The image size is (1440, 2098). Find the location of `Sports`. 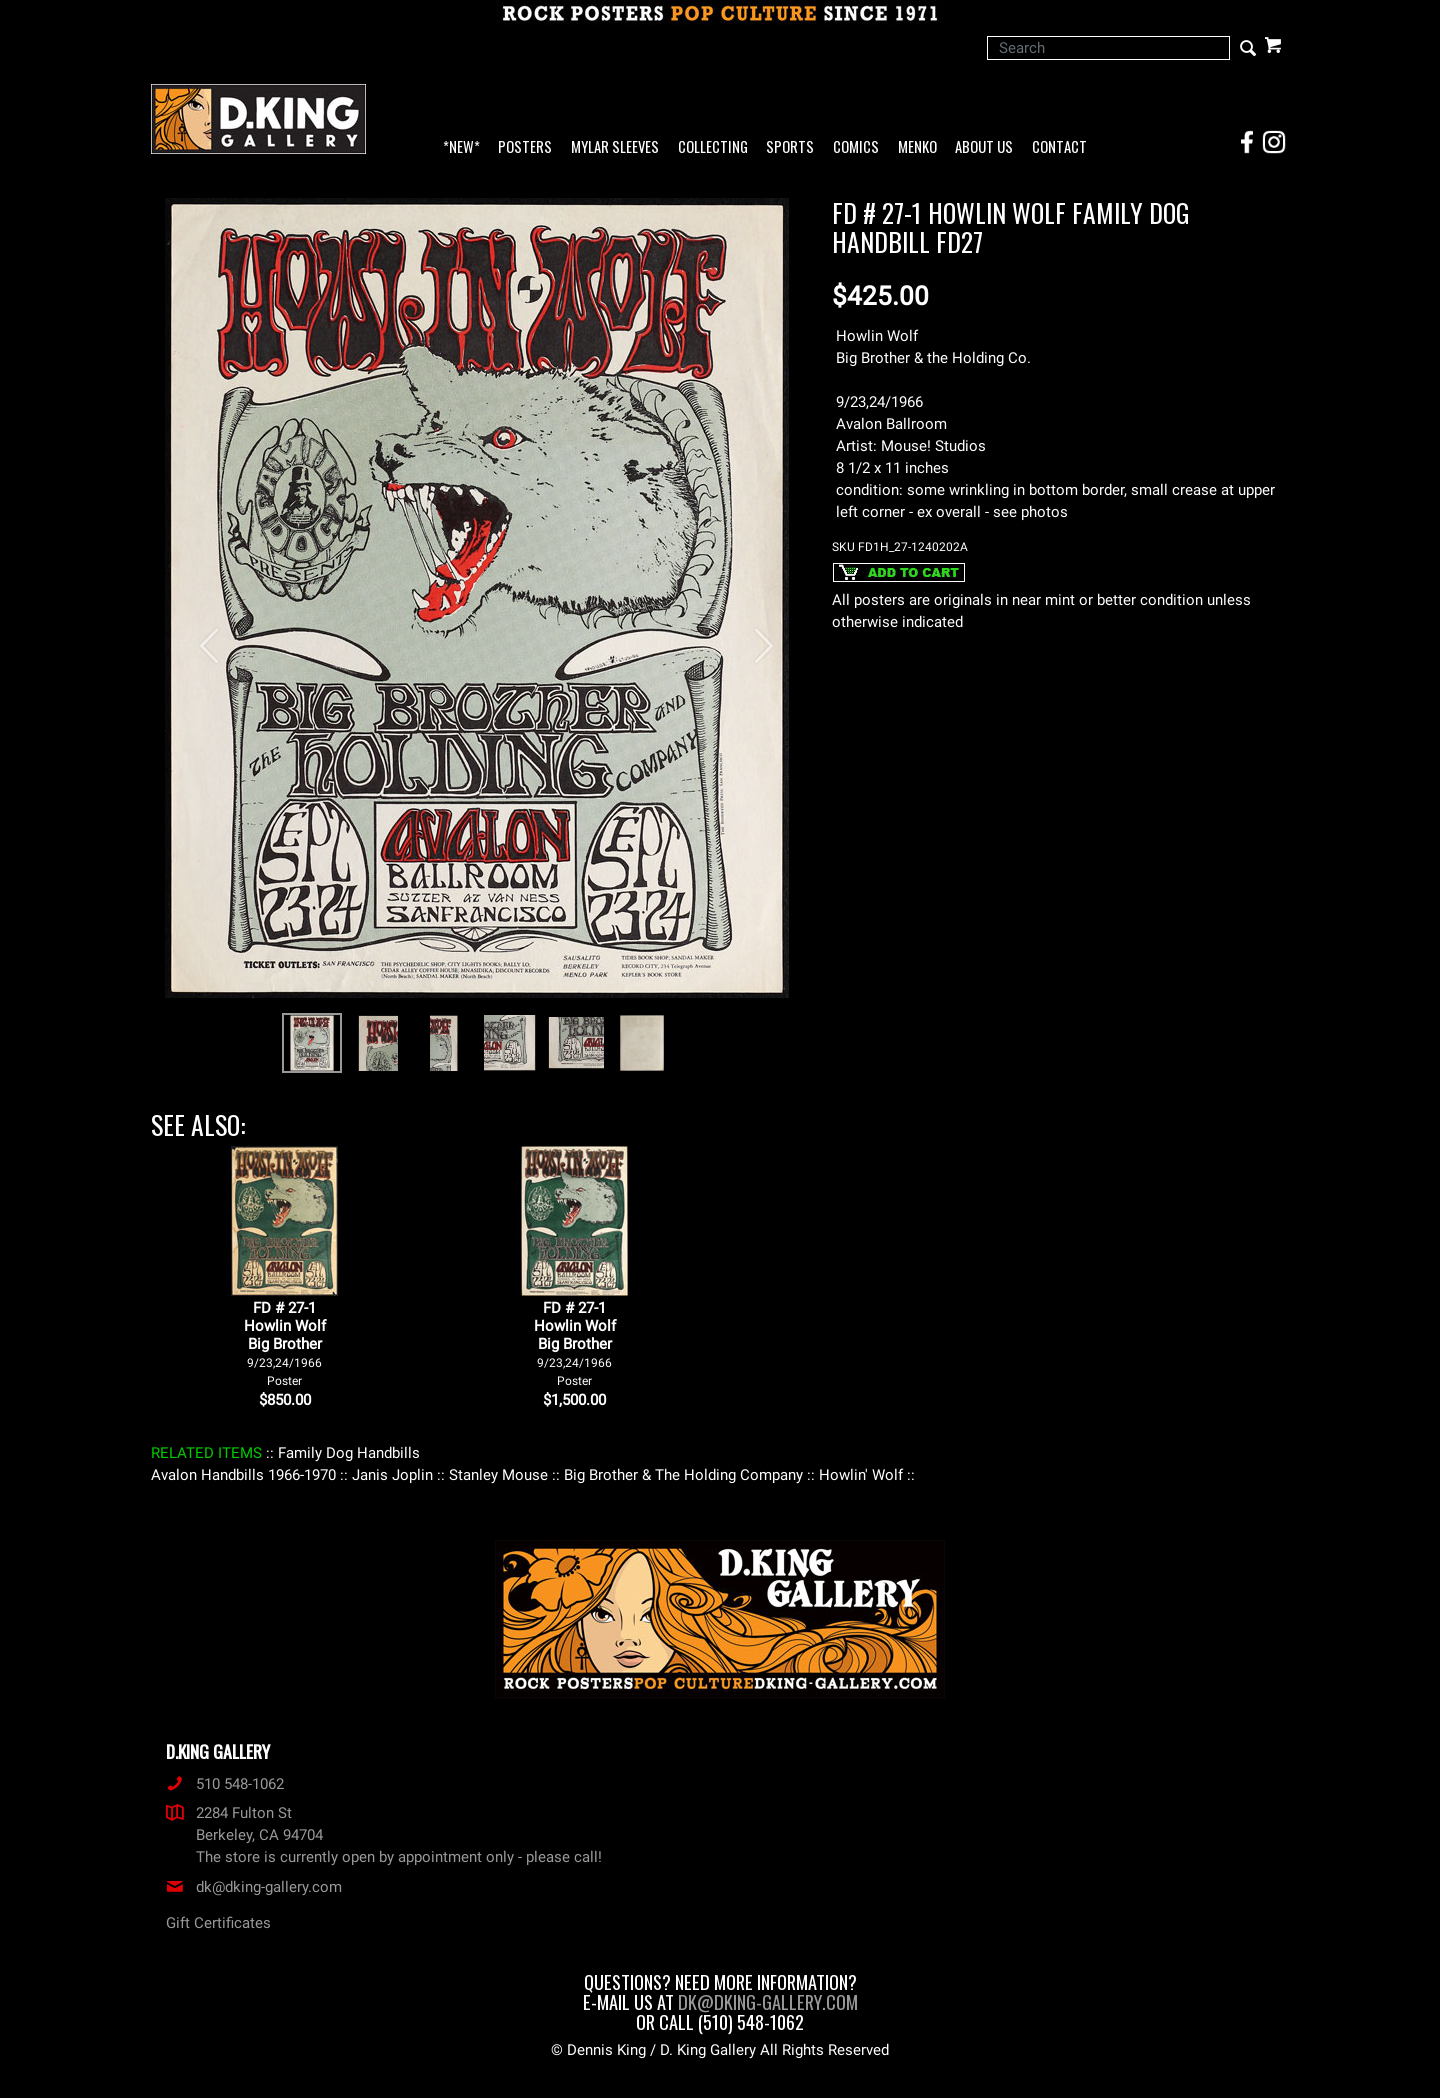

Sports is located at coordinates (790, 147).